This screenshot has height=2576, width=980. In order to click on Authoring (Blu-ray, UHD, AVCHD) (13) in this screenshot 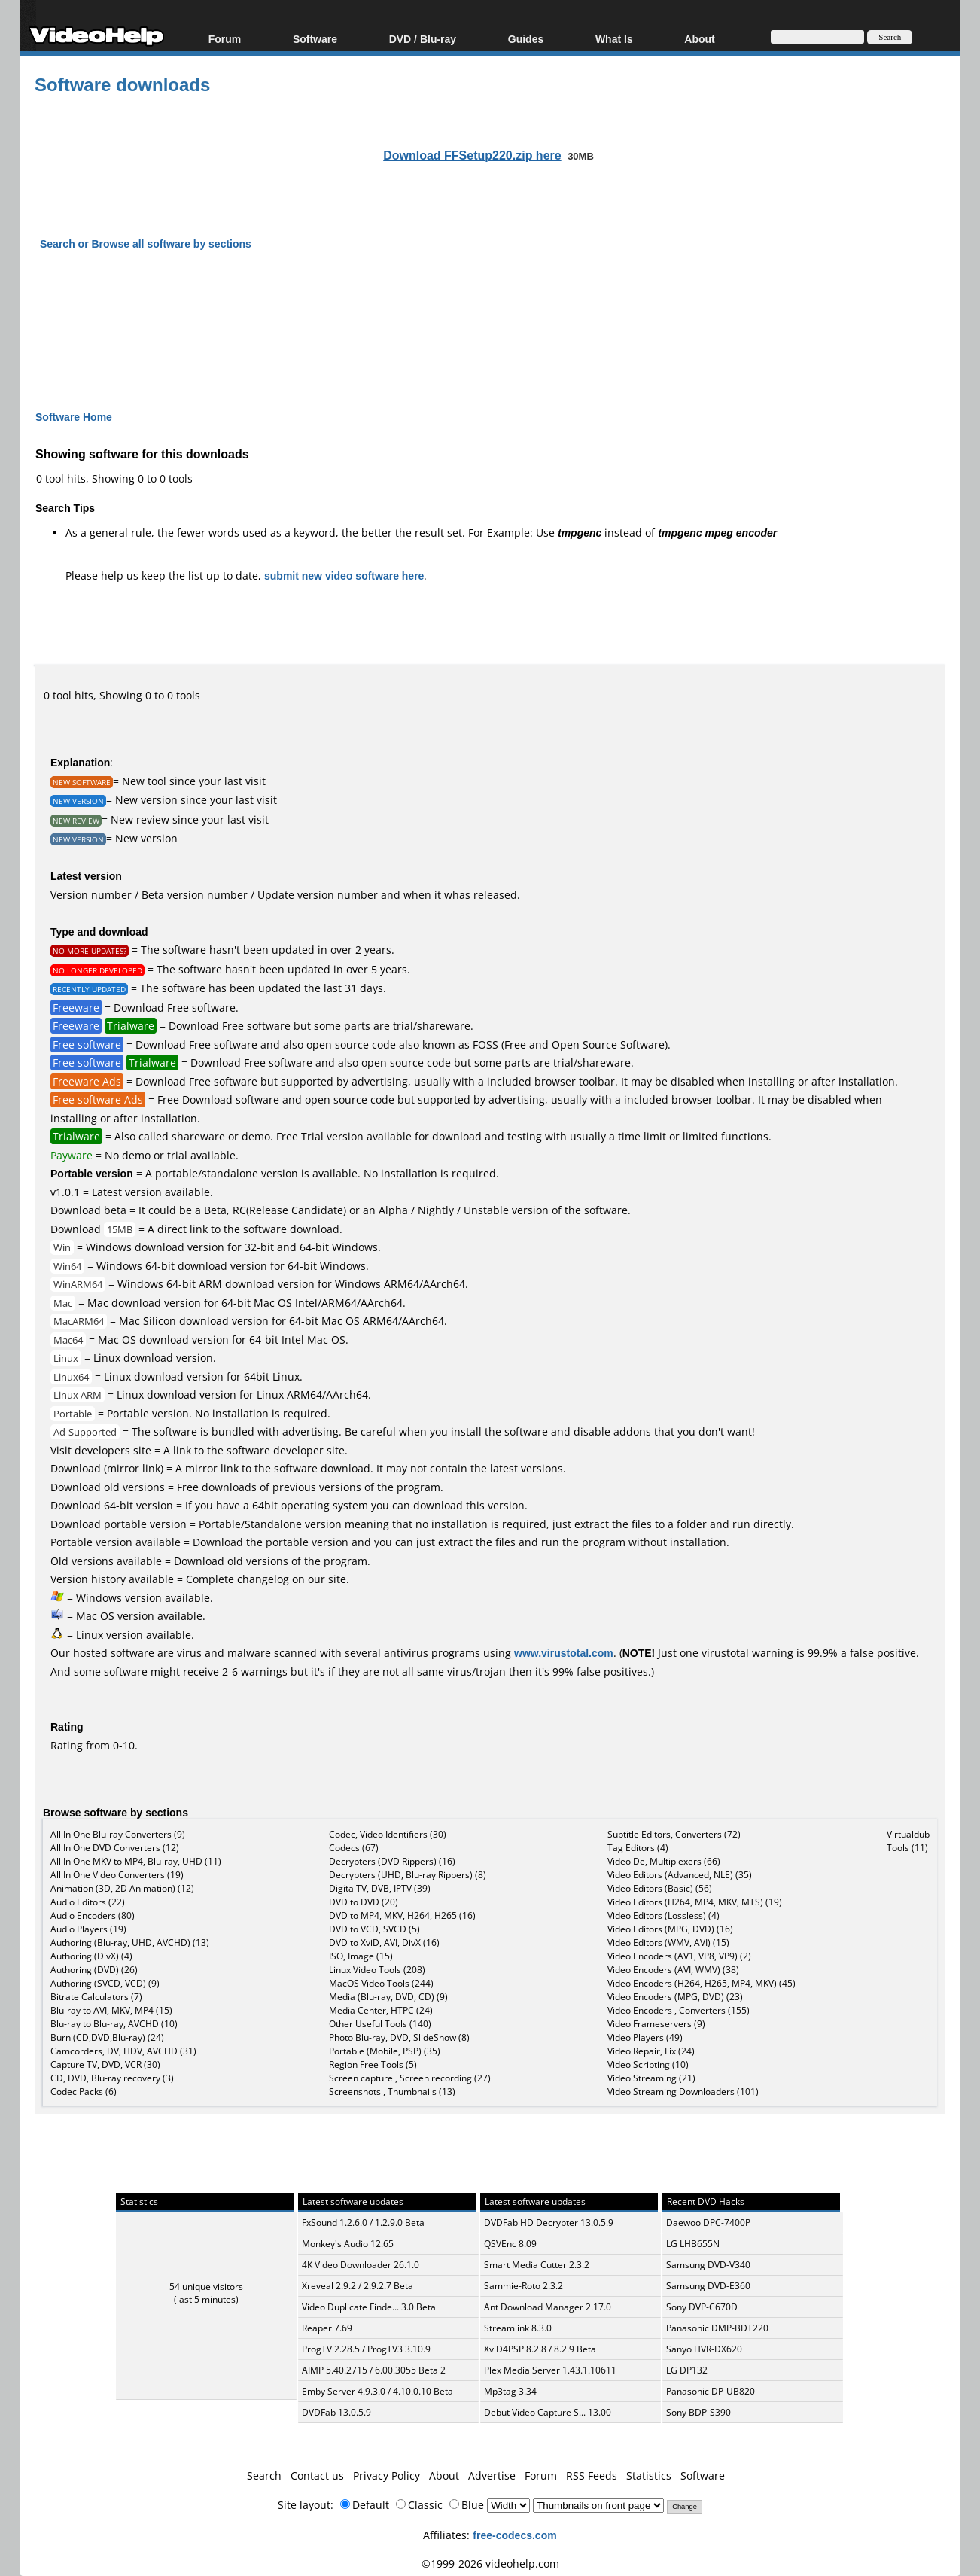, I will do `click(129, 1942)`.